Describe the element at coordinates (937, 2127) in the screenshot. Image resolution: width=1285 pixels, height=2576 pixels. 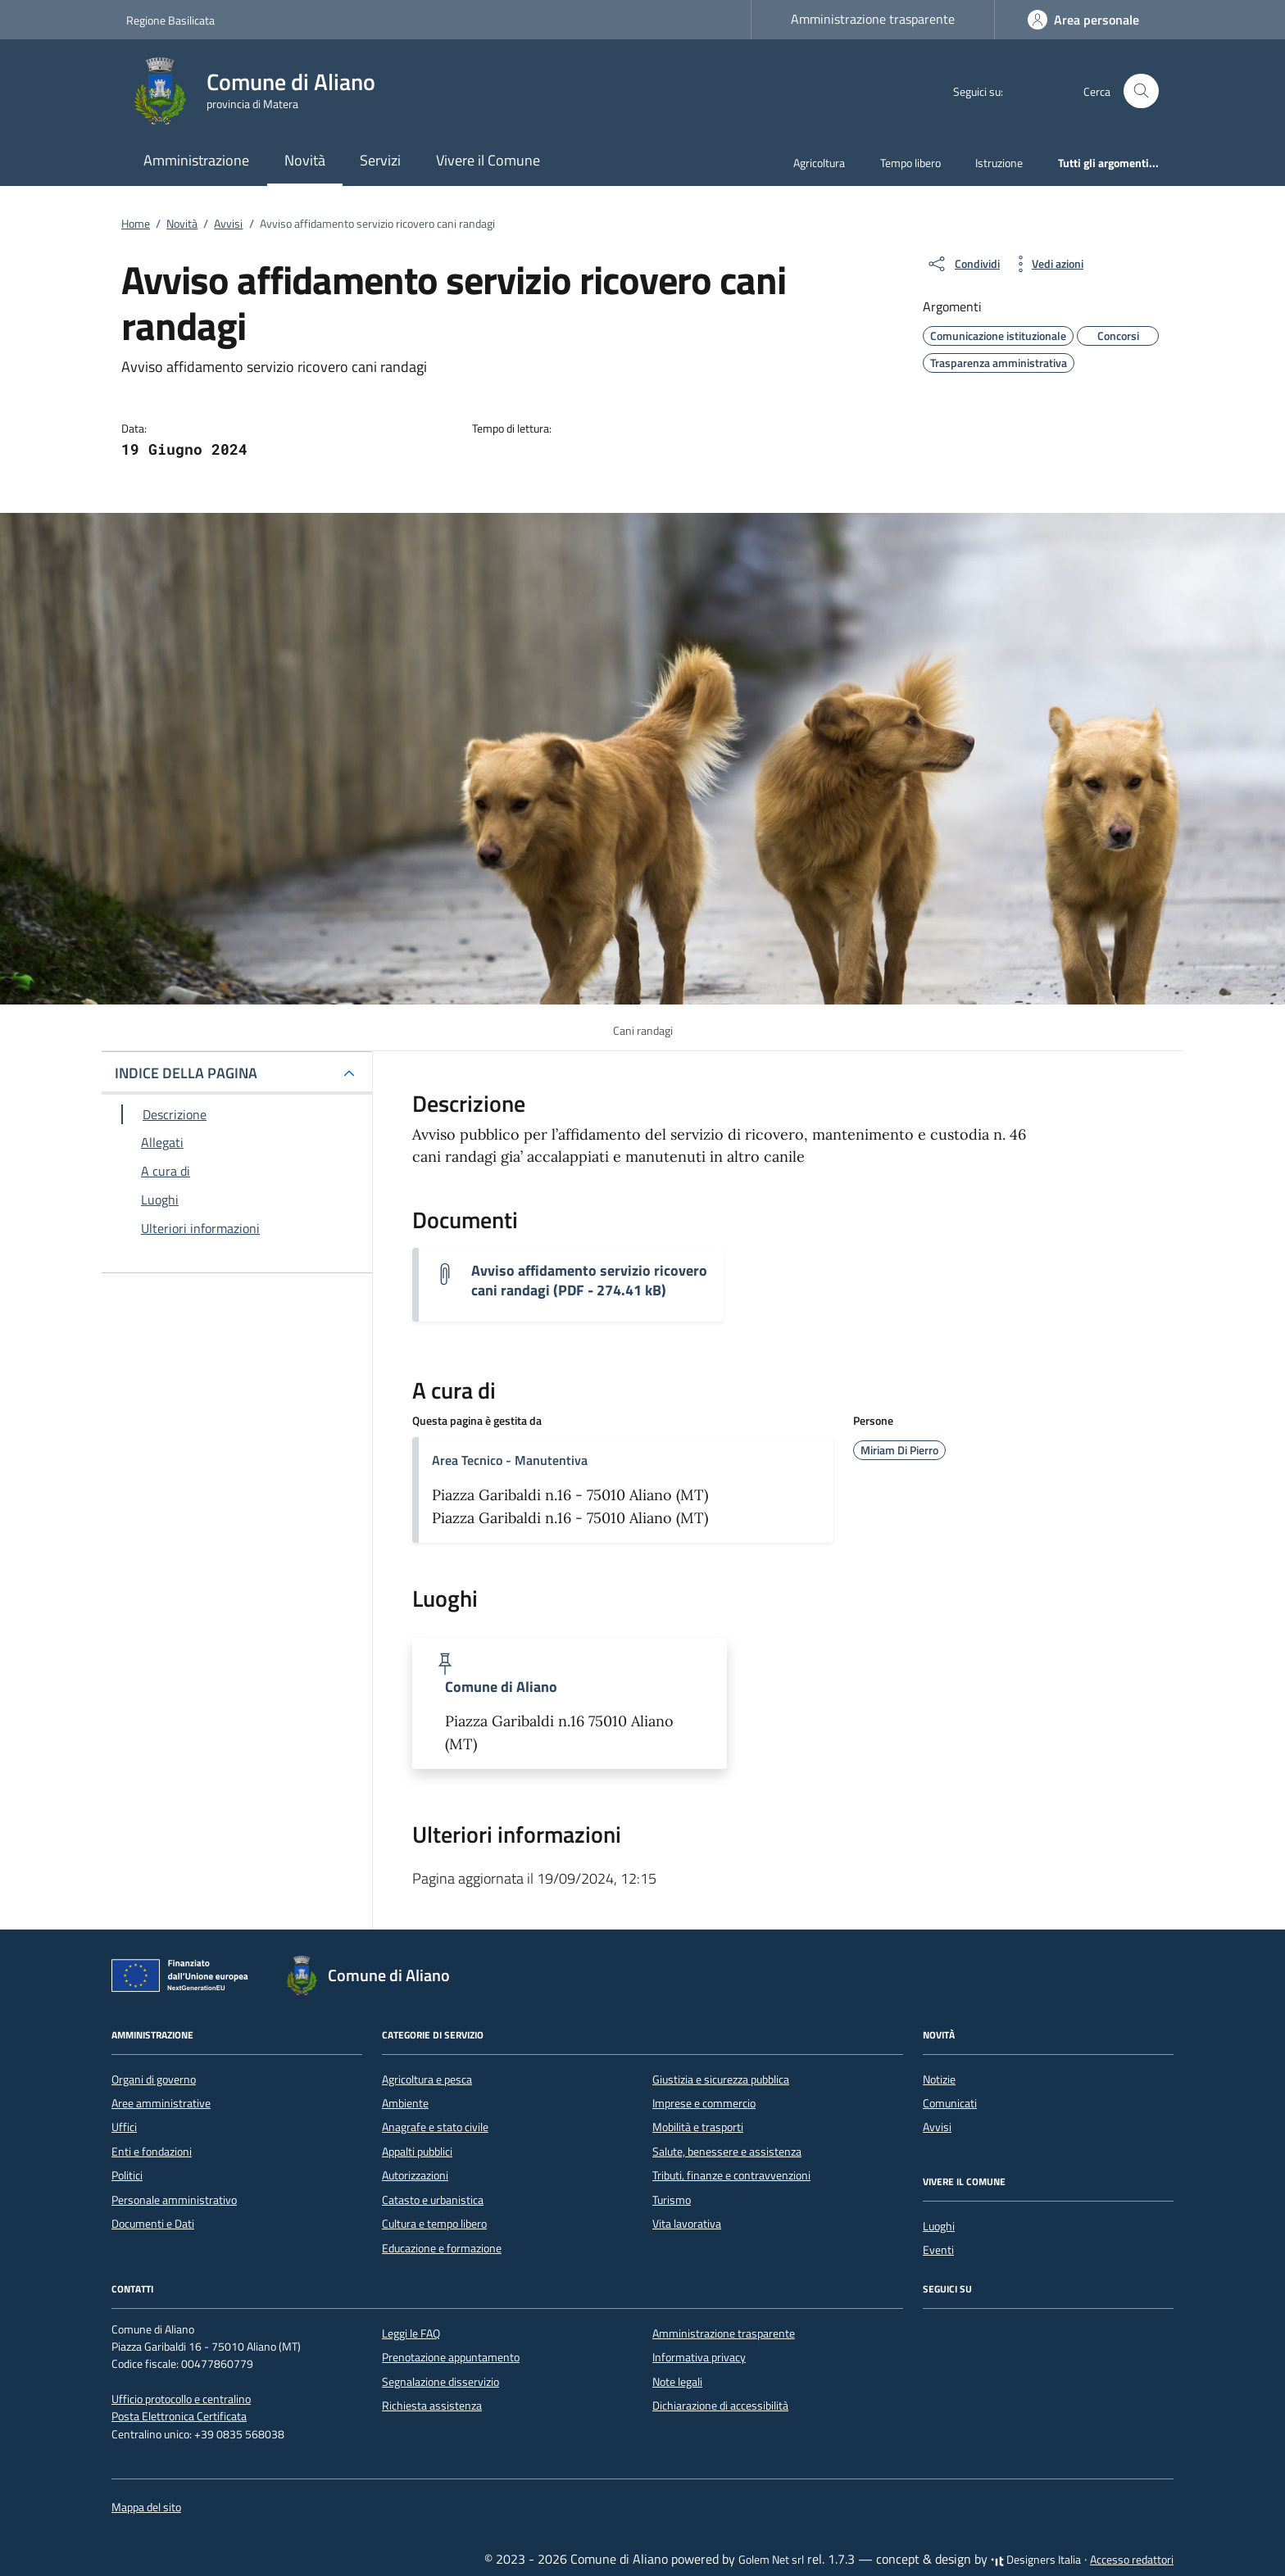
I see `Avvisi` at that location.